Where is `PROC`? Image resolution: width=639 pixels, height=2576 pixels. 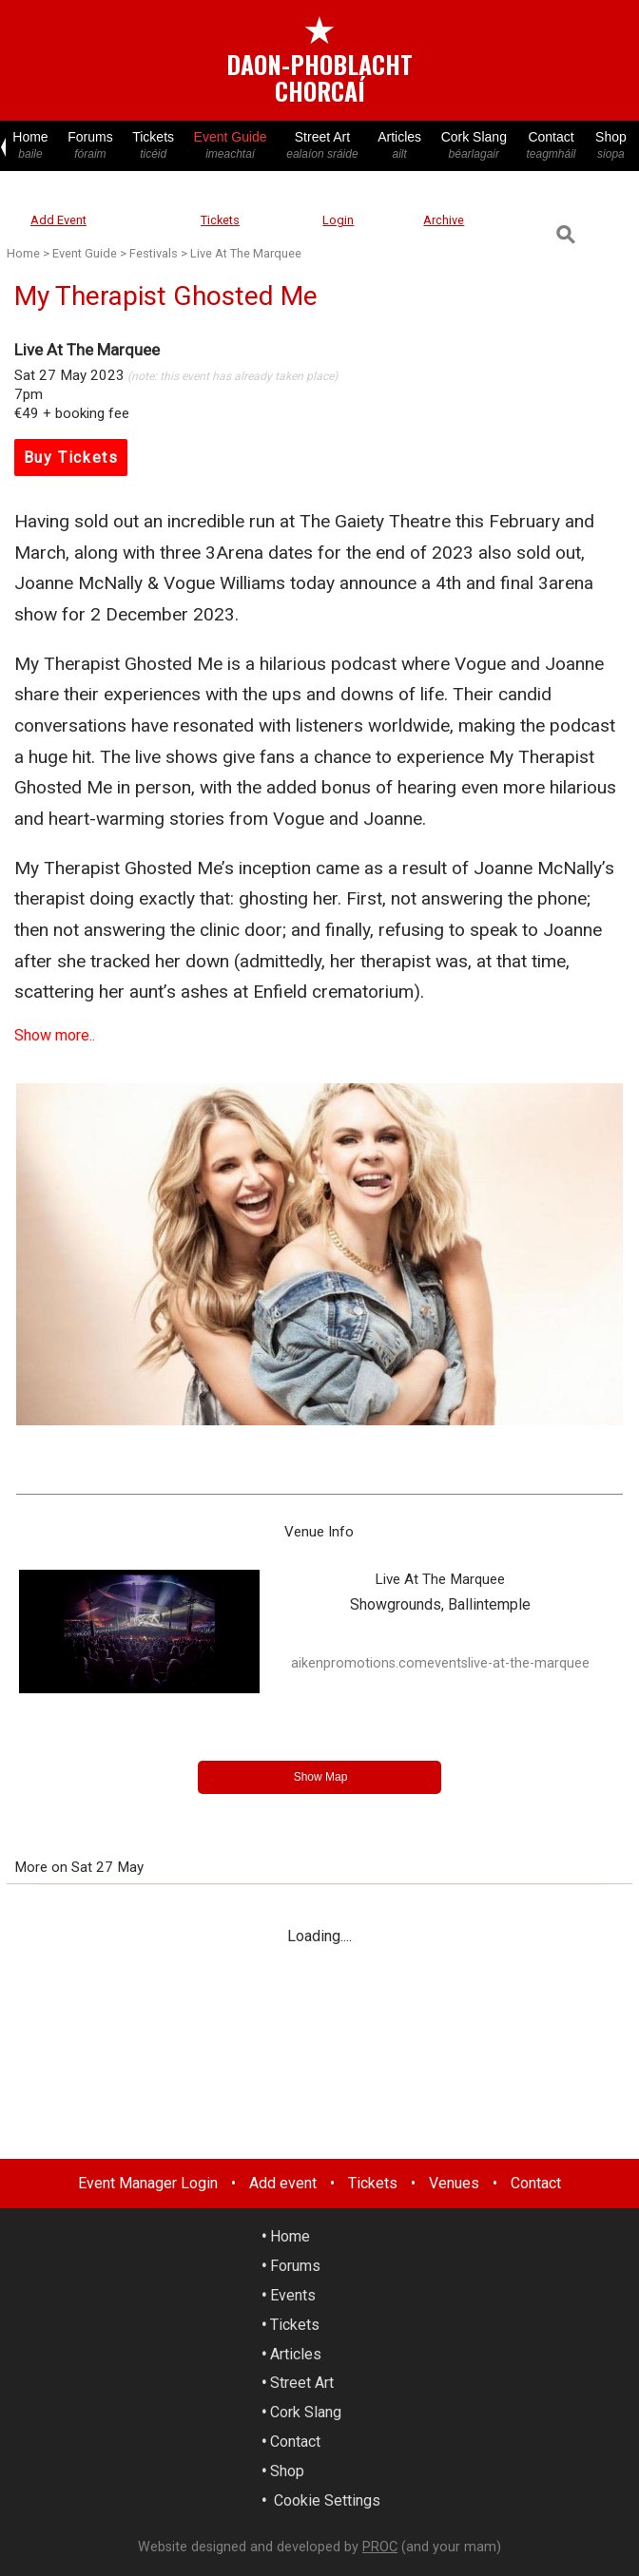 PROC is located at coordinates (379, 2547).